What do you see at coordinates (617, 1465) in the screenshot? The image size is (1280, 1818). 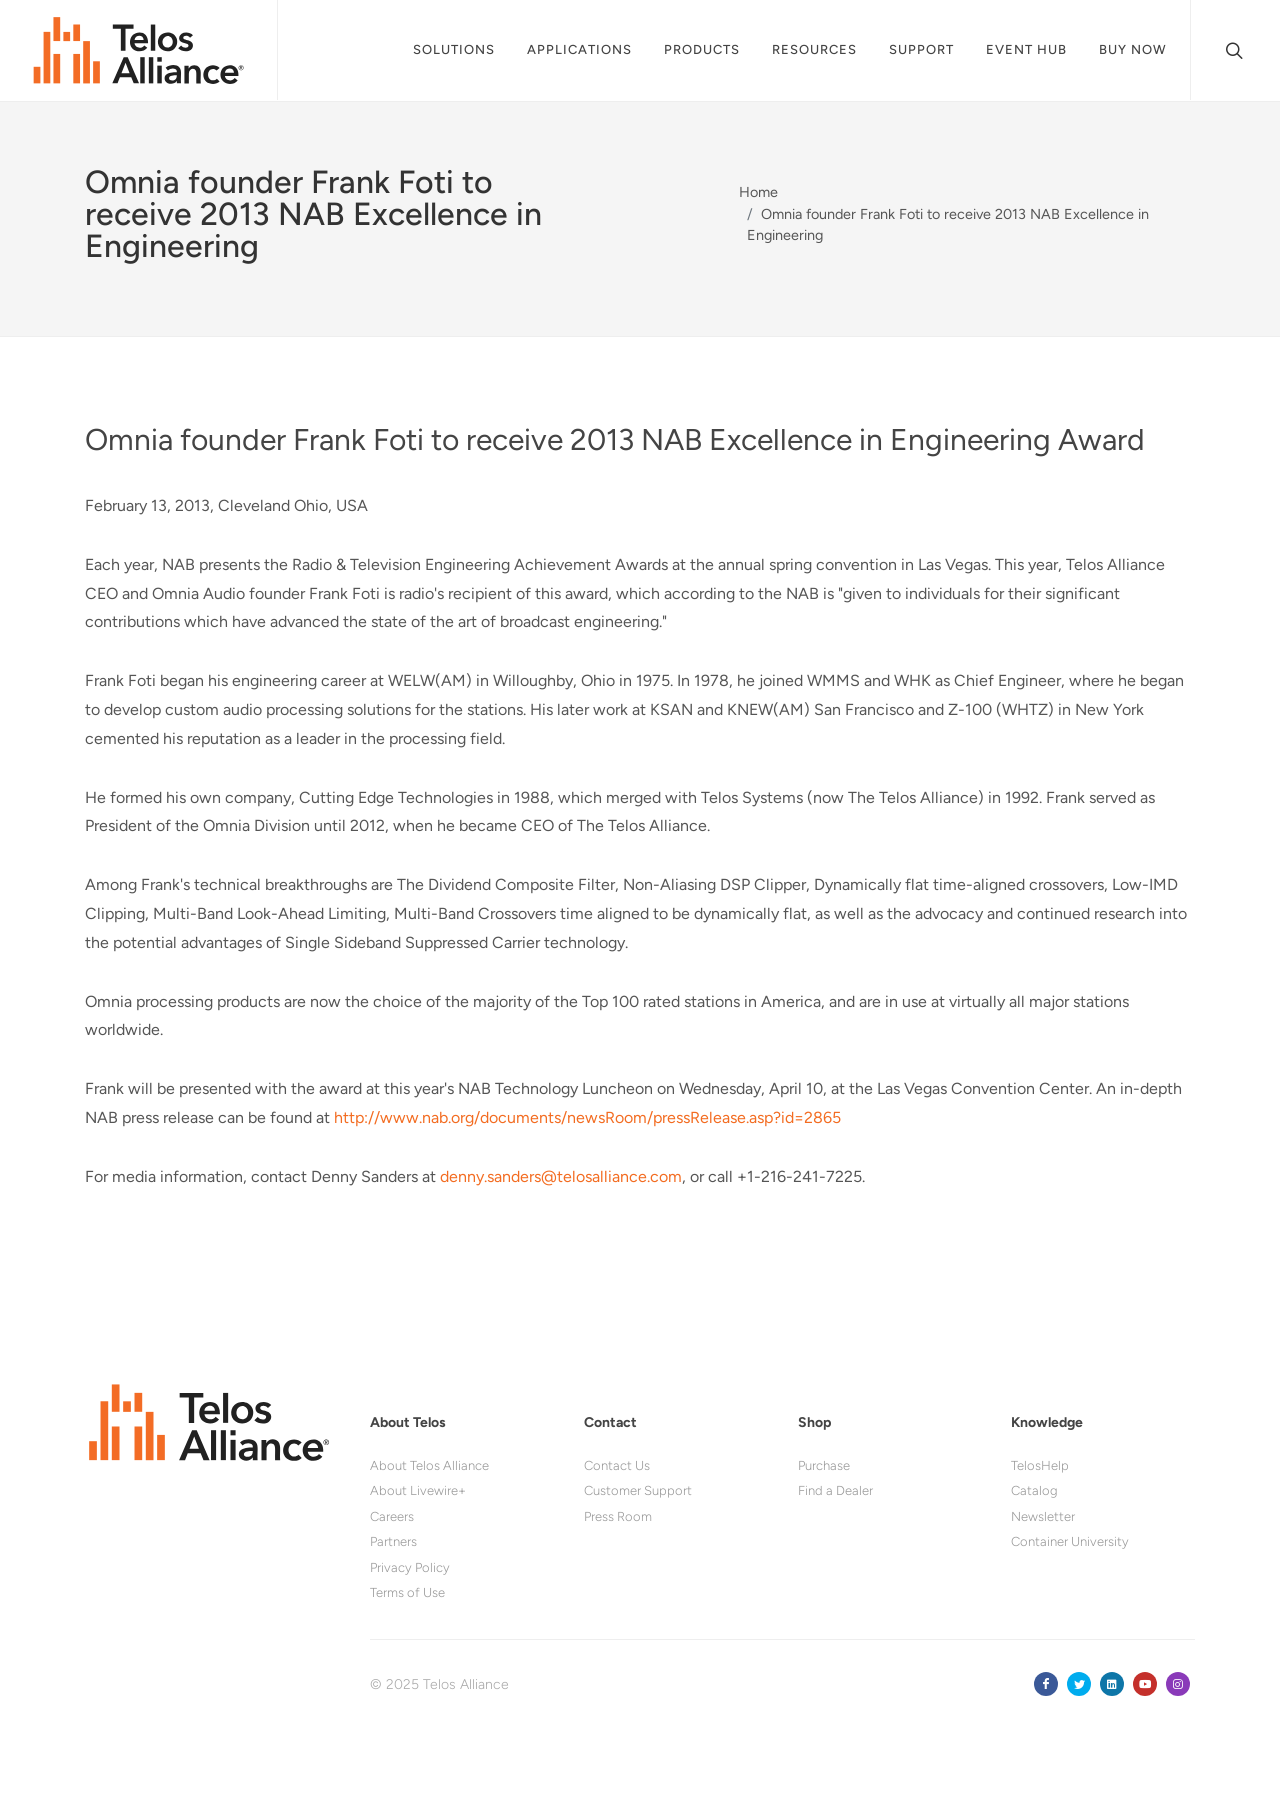 I see `Contact Us` at bounding box center [617, 1465].